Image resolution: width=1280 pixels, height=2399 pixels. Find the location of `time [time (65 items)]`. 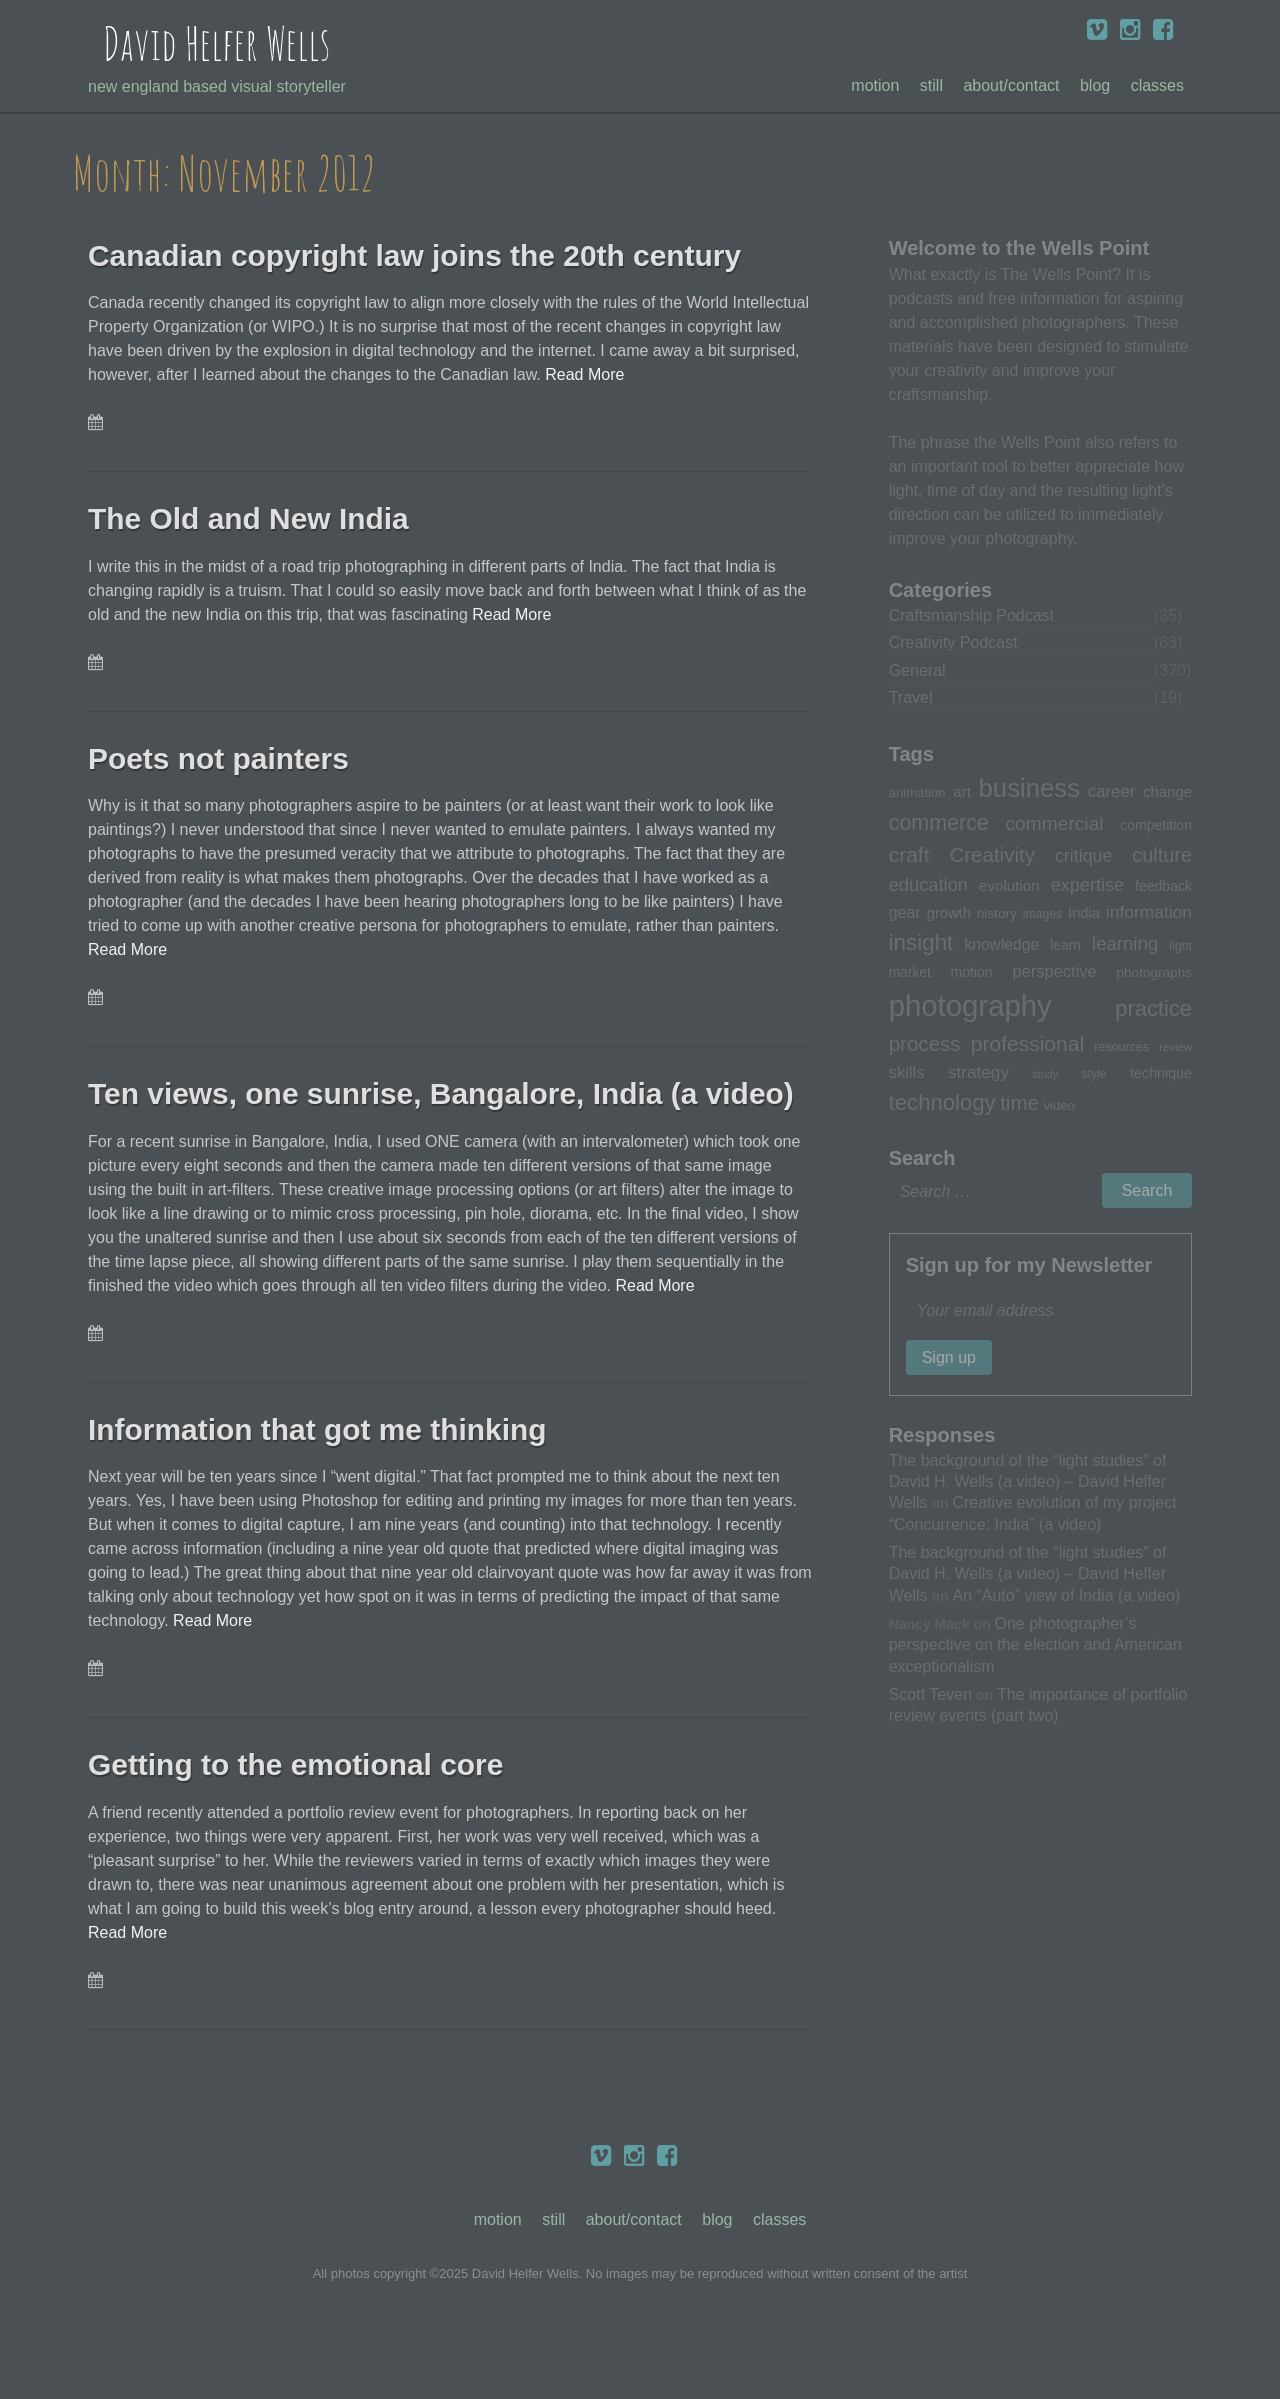

time [time (65 items)] is located at coordinates (1019, 1102).